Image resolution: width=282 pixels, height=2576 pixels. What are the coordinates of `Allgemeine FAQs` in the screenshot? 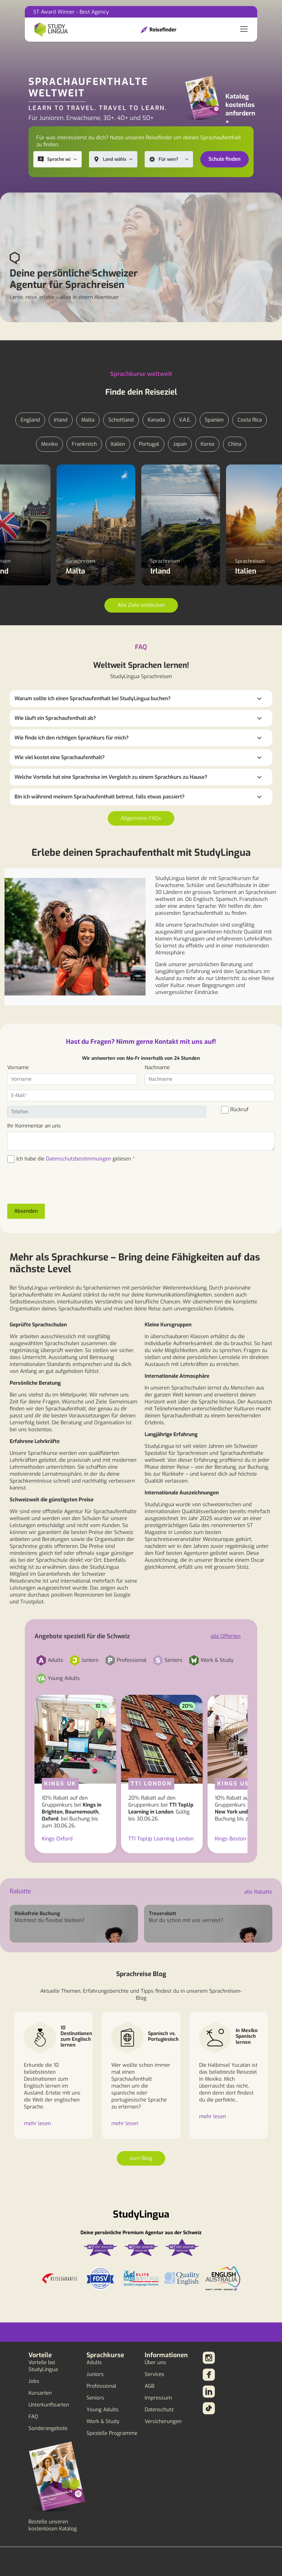 It's located at (141, 818).